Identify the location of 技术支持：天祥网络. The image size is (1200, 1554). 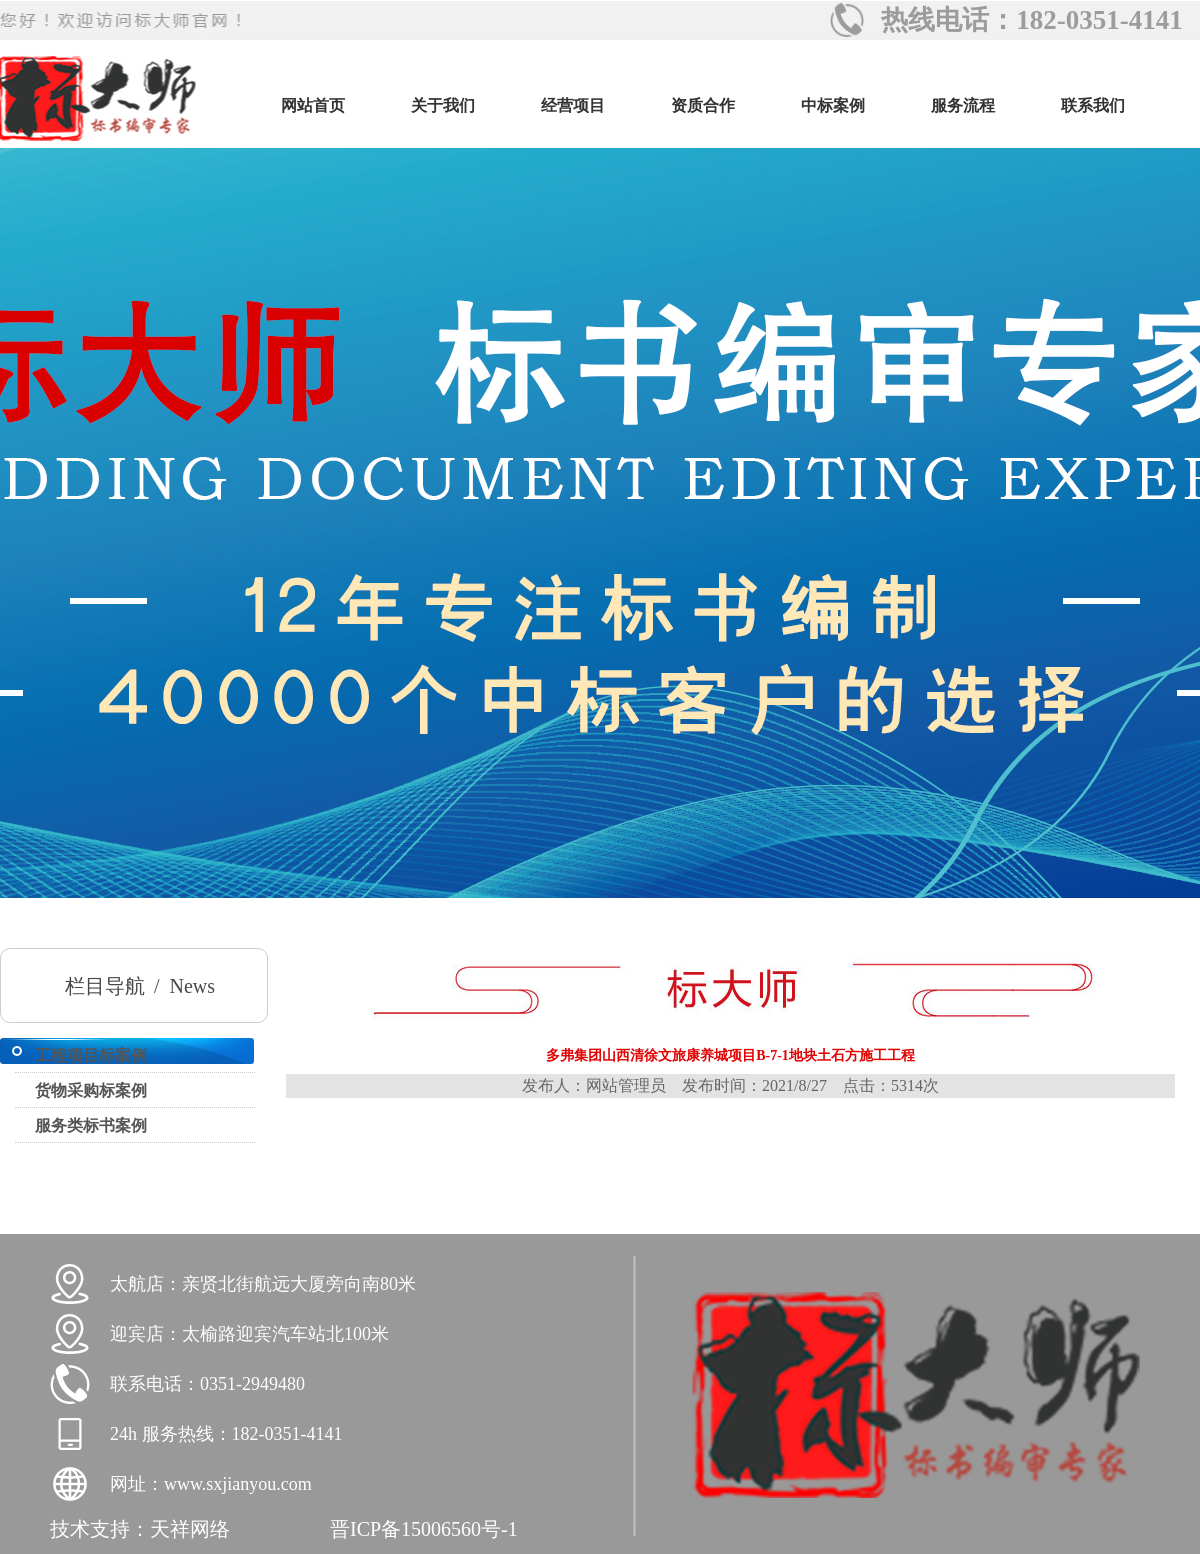
(140, 1529).